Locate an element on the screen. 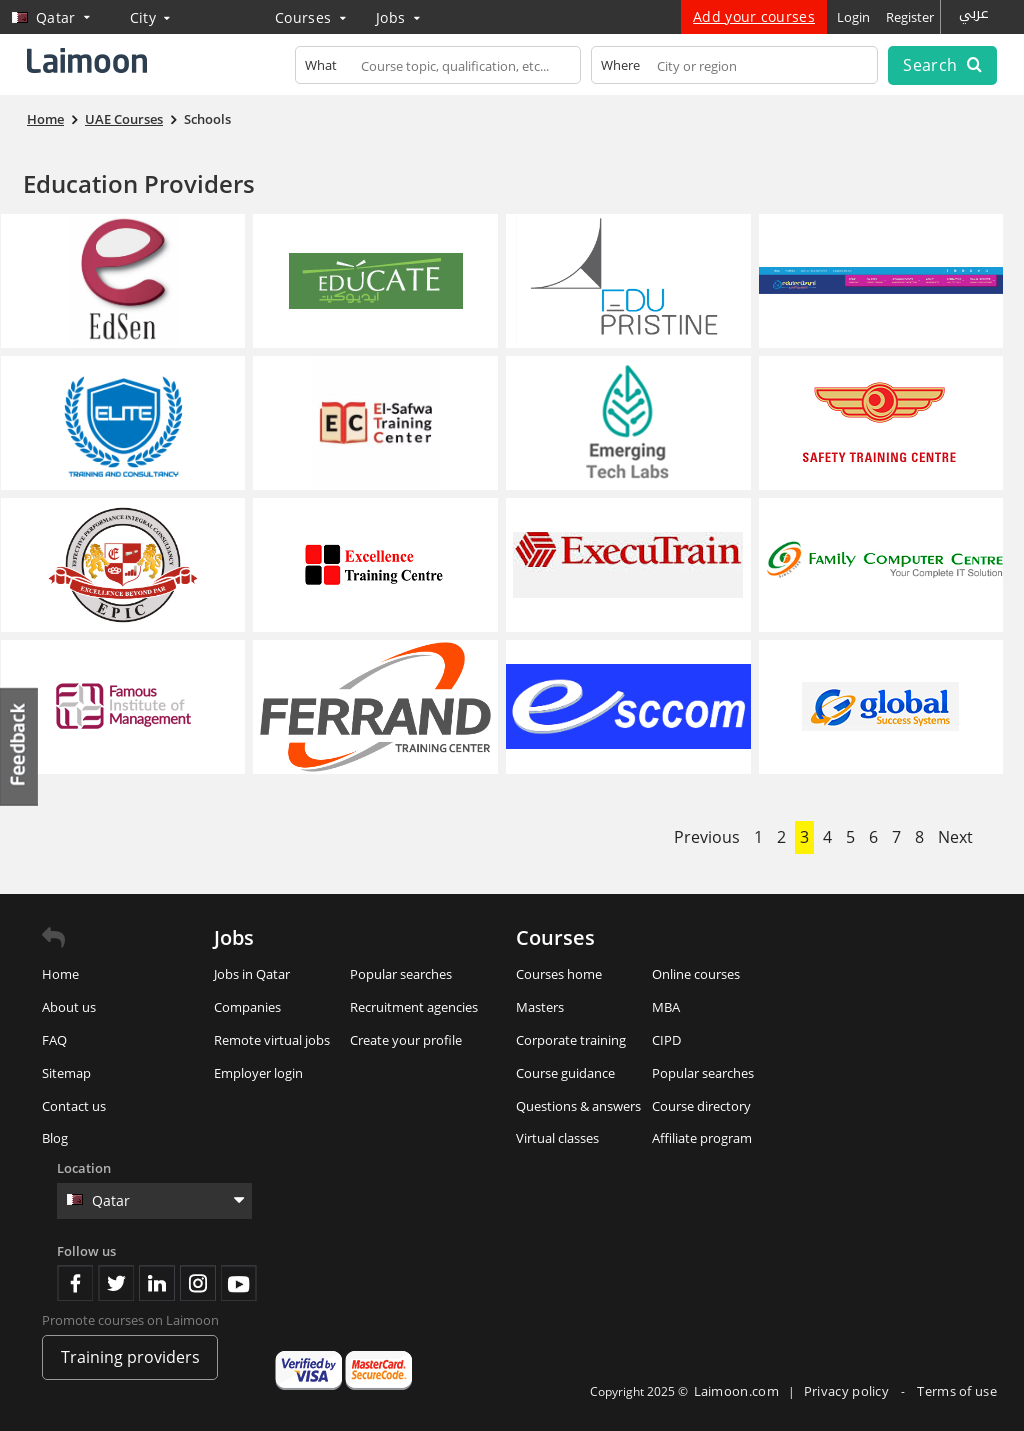 This screenshot has height=1431, width=1024. Contact us is located at coordinates (74, 1106).